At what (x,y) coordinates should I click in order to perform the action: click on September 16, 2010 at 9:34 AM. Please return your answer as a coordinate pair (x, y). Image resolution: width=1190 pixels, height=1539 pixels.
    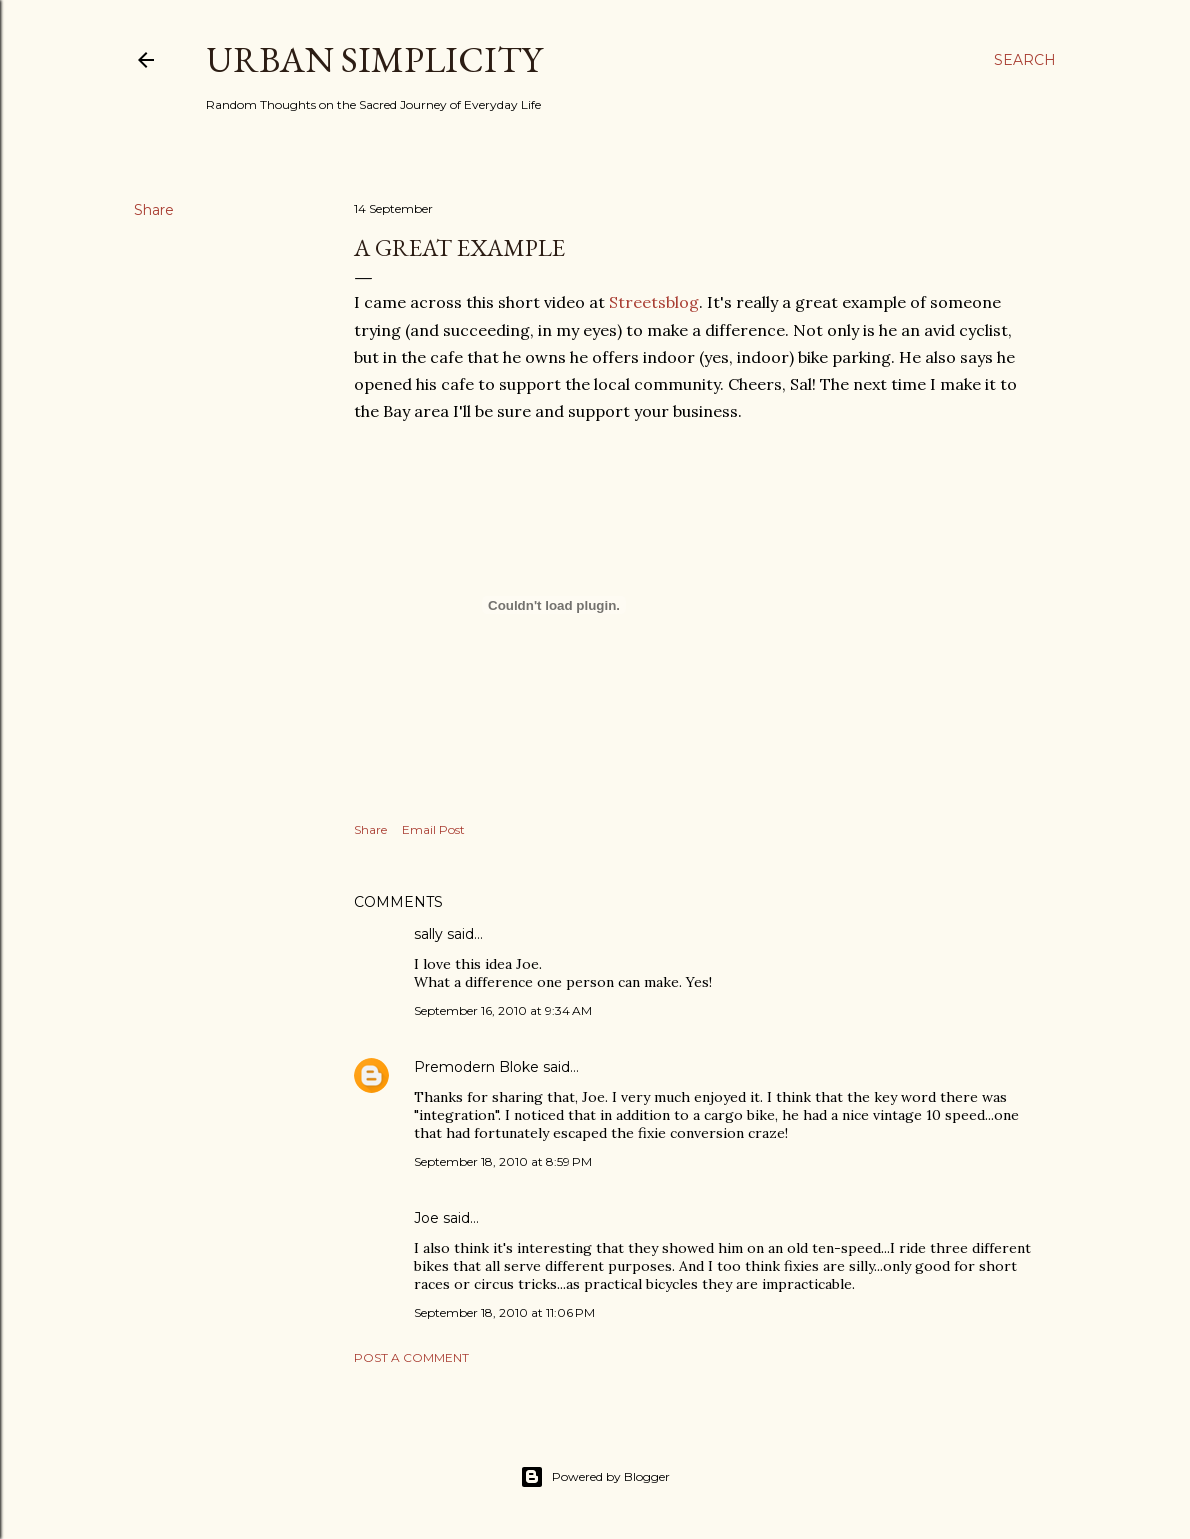
    Looking at the image, I should click on (503, 1010).